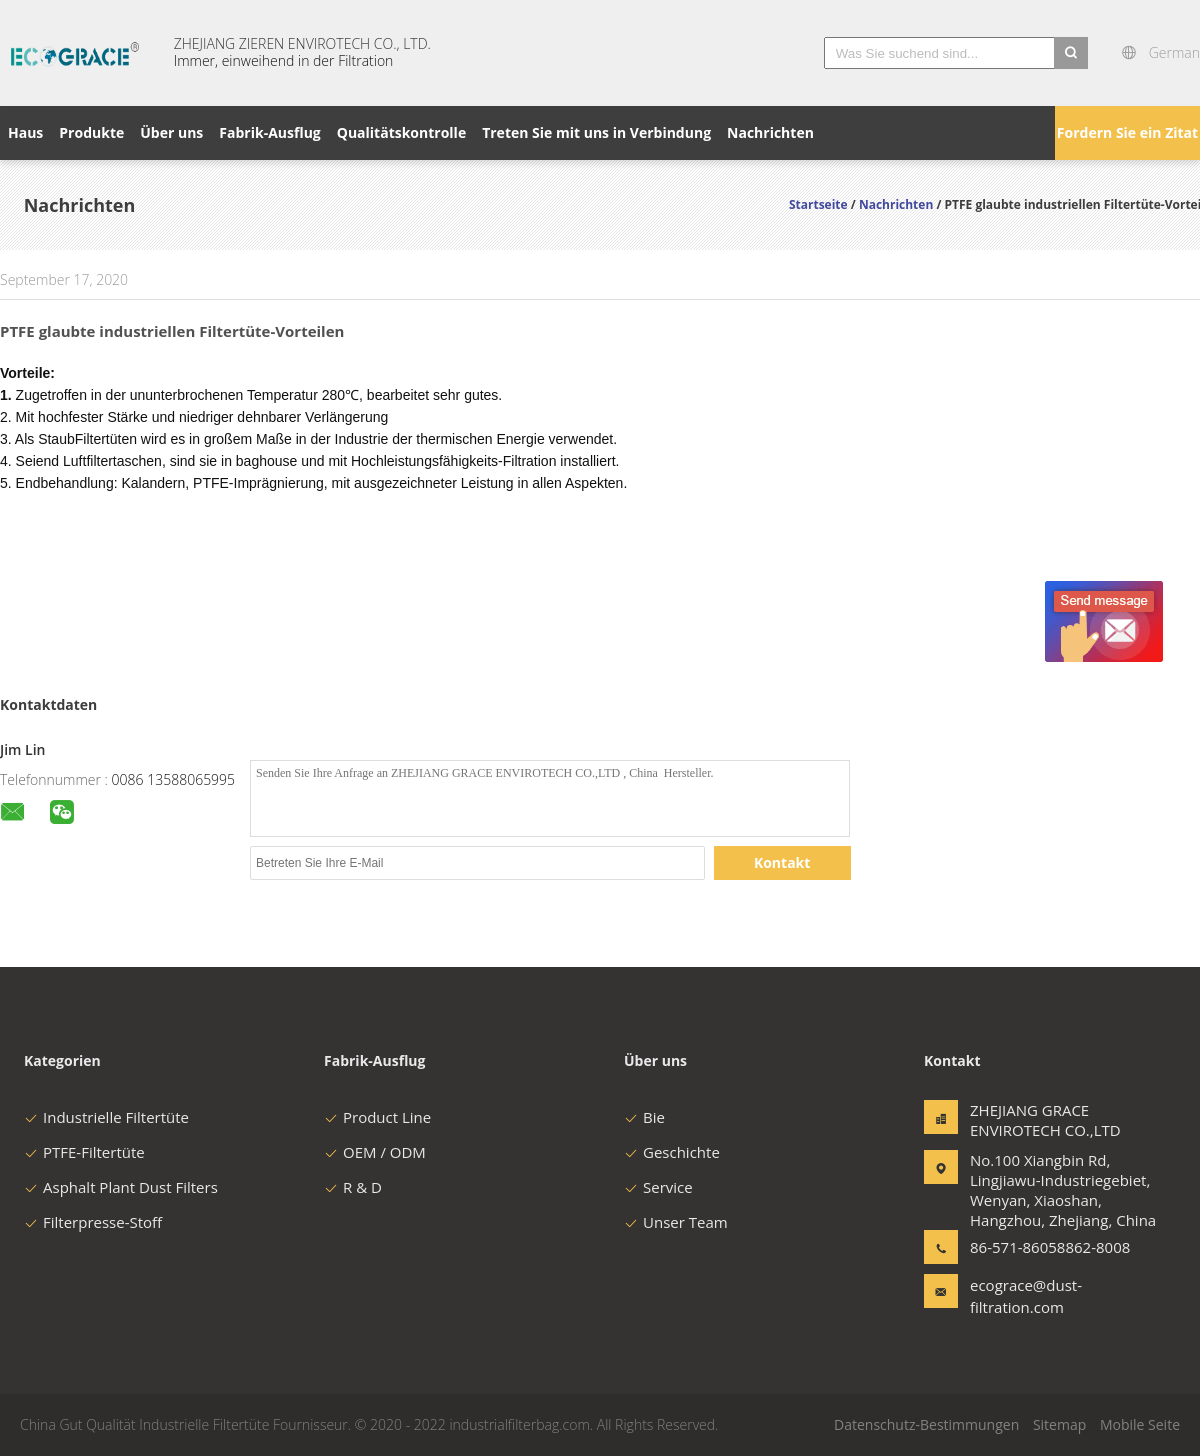  Describe the element at coordinates (926, 1424) in the screenshot. I see `Datenschutz-Bestimmungen` at that location.